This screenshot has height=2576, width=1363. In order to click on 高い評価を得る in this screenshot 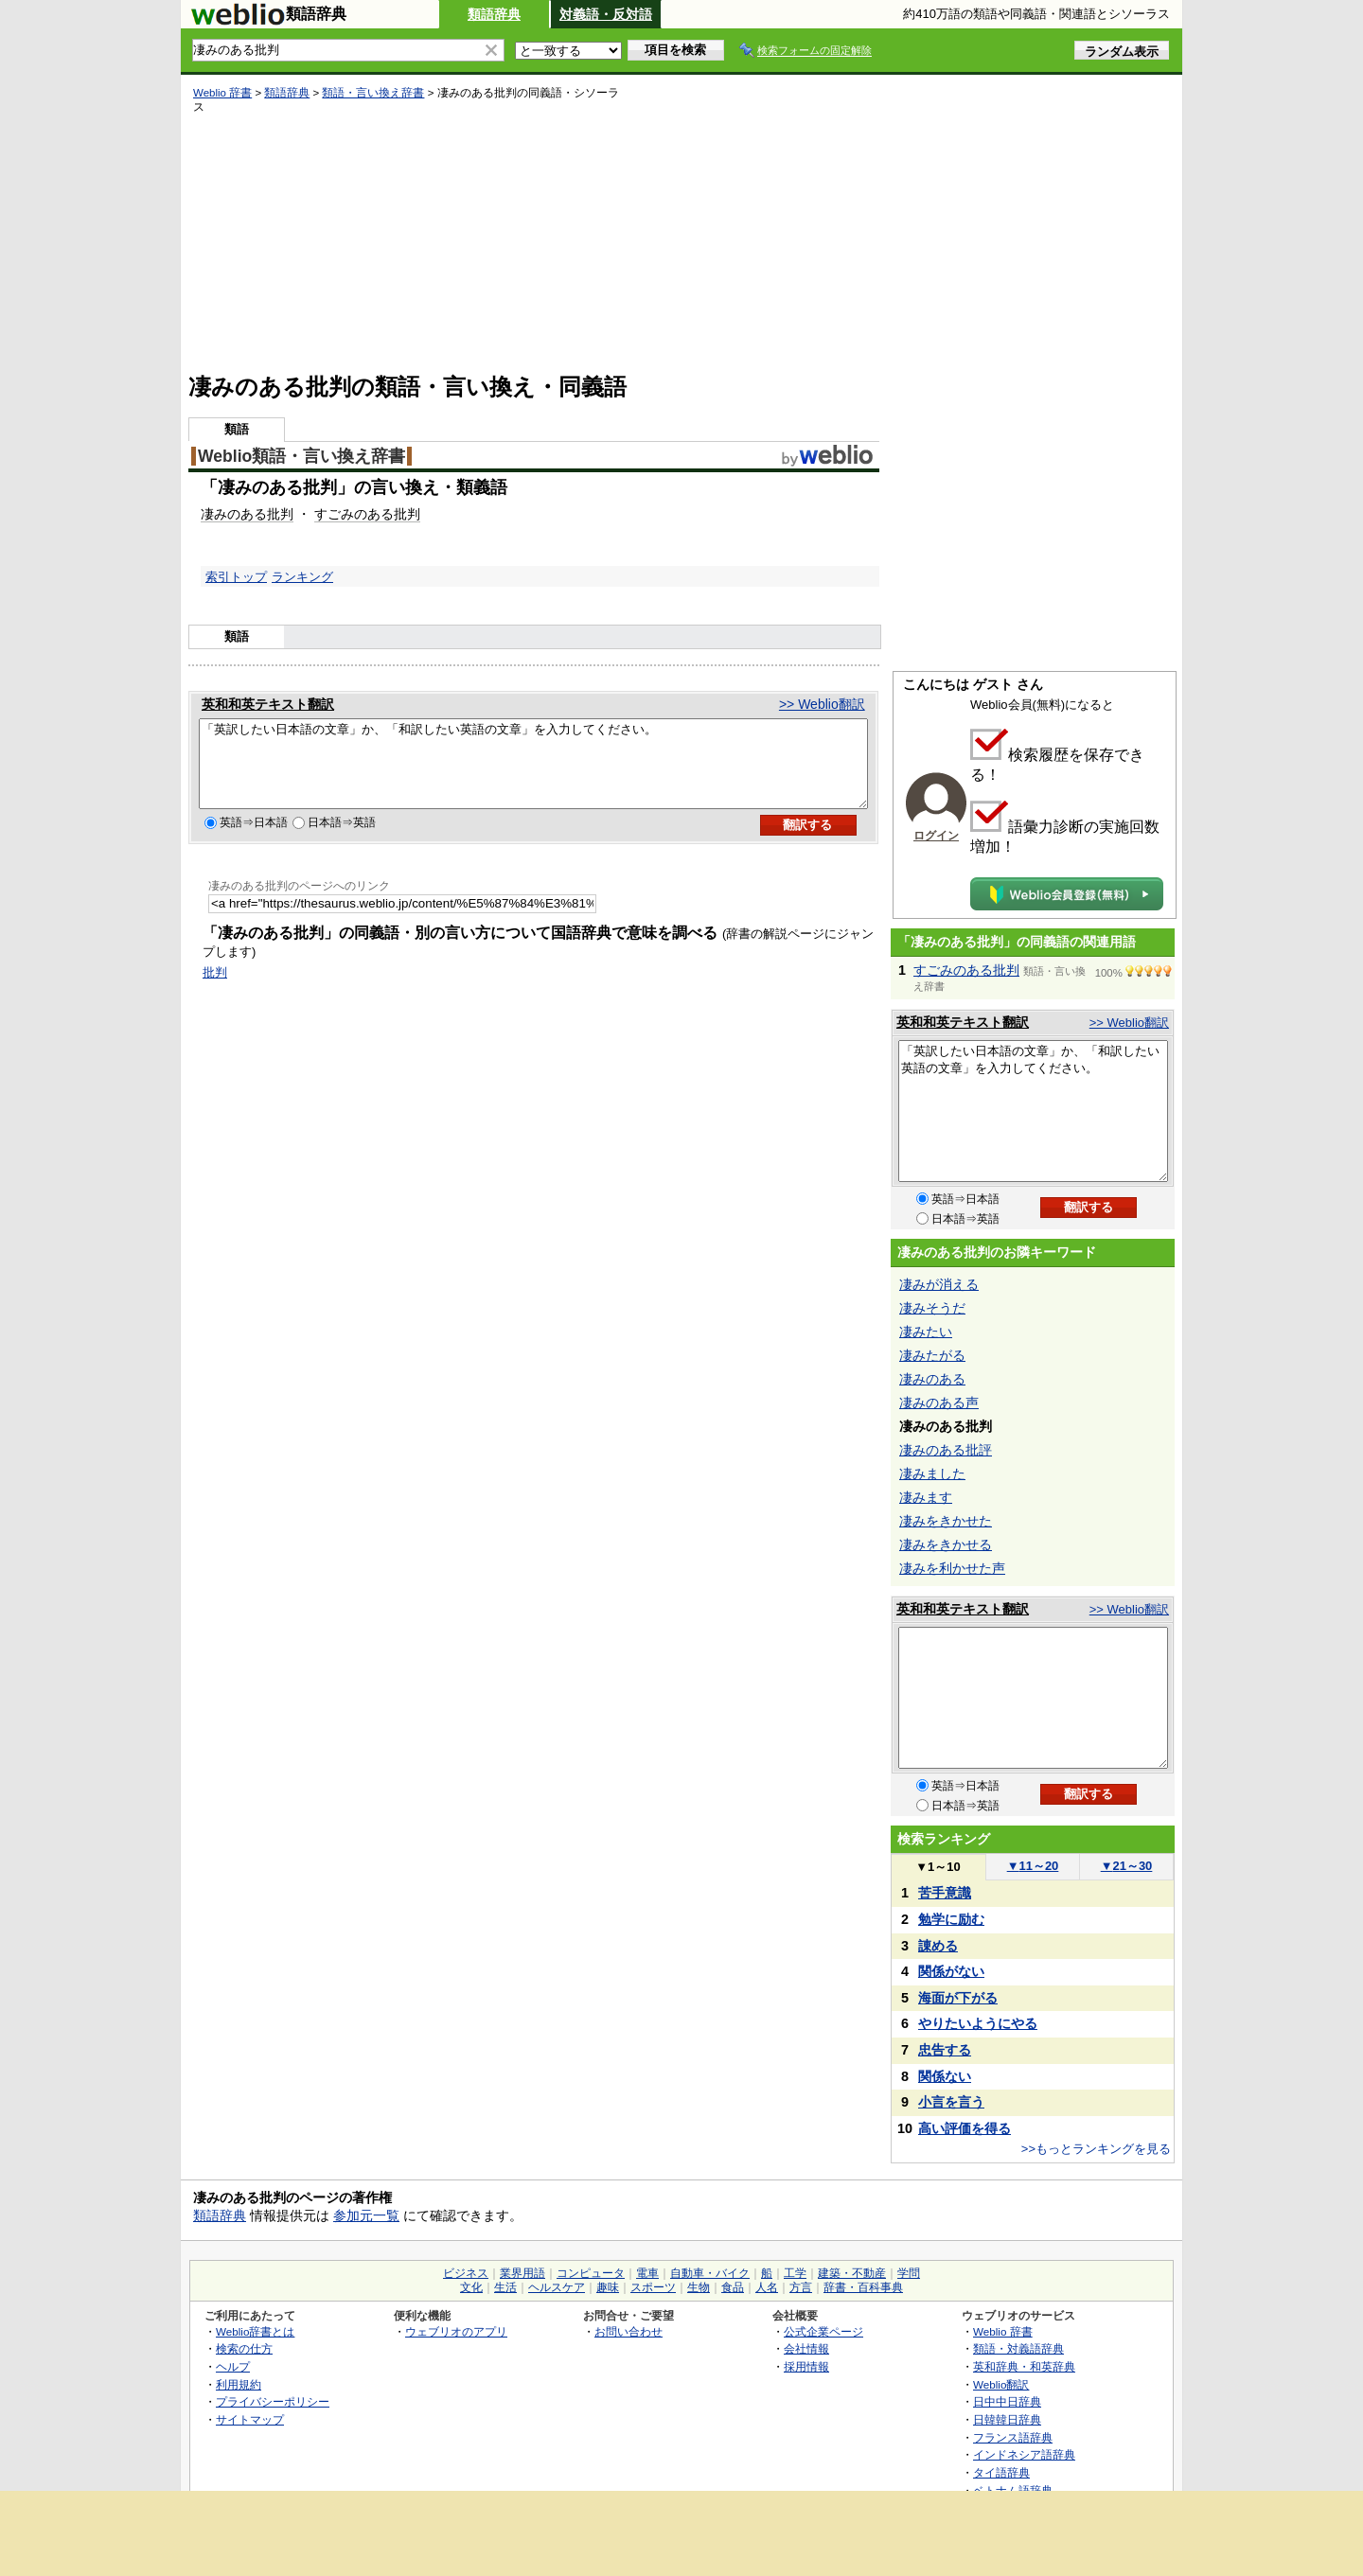, I will do `click(964, 2128)`.